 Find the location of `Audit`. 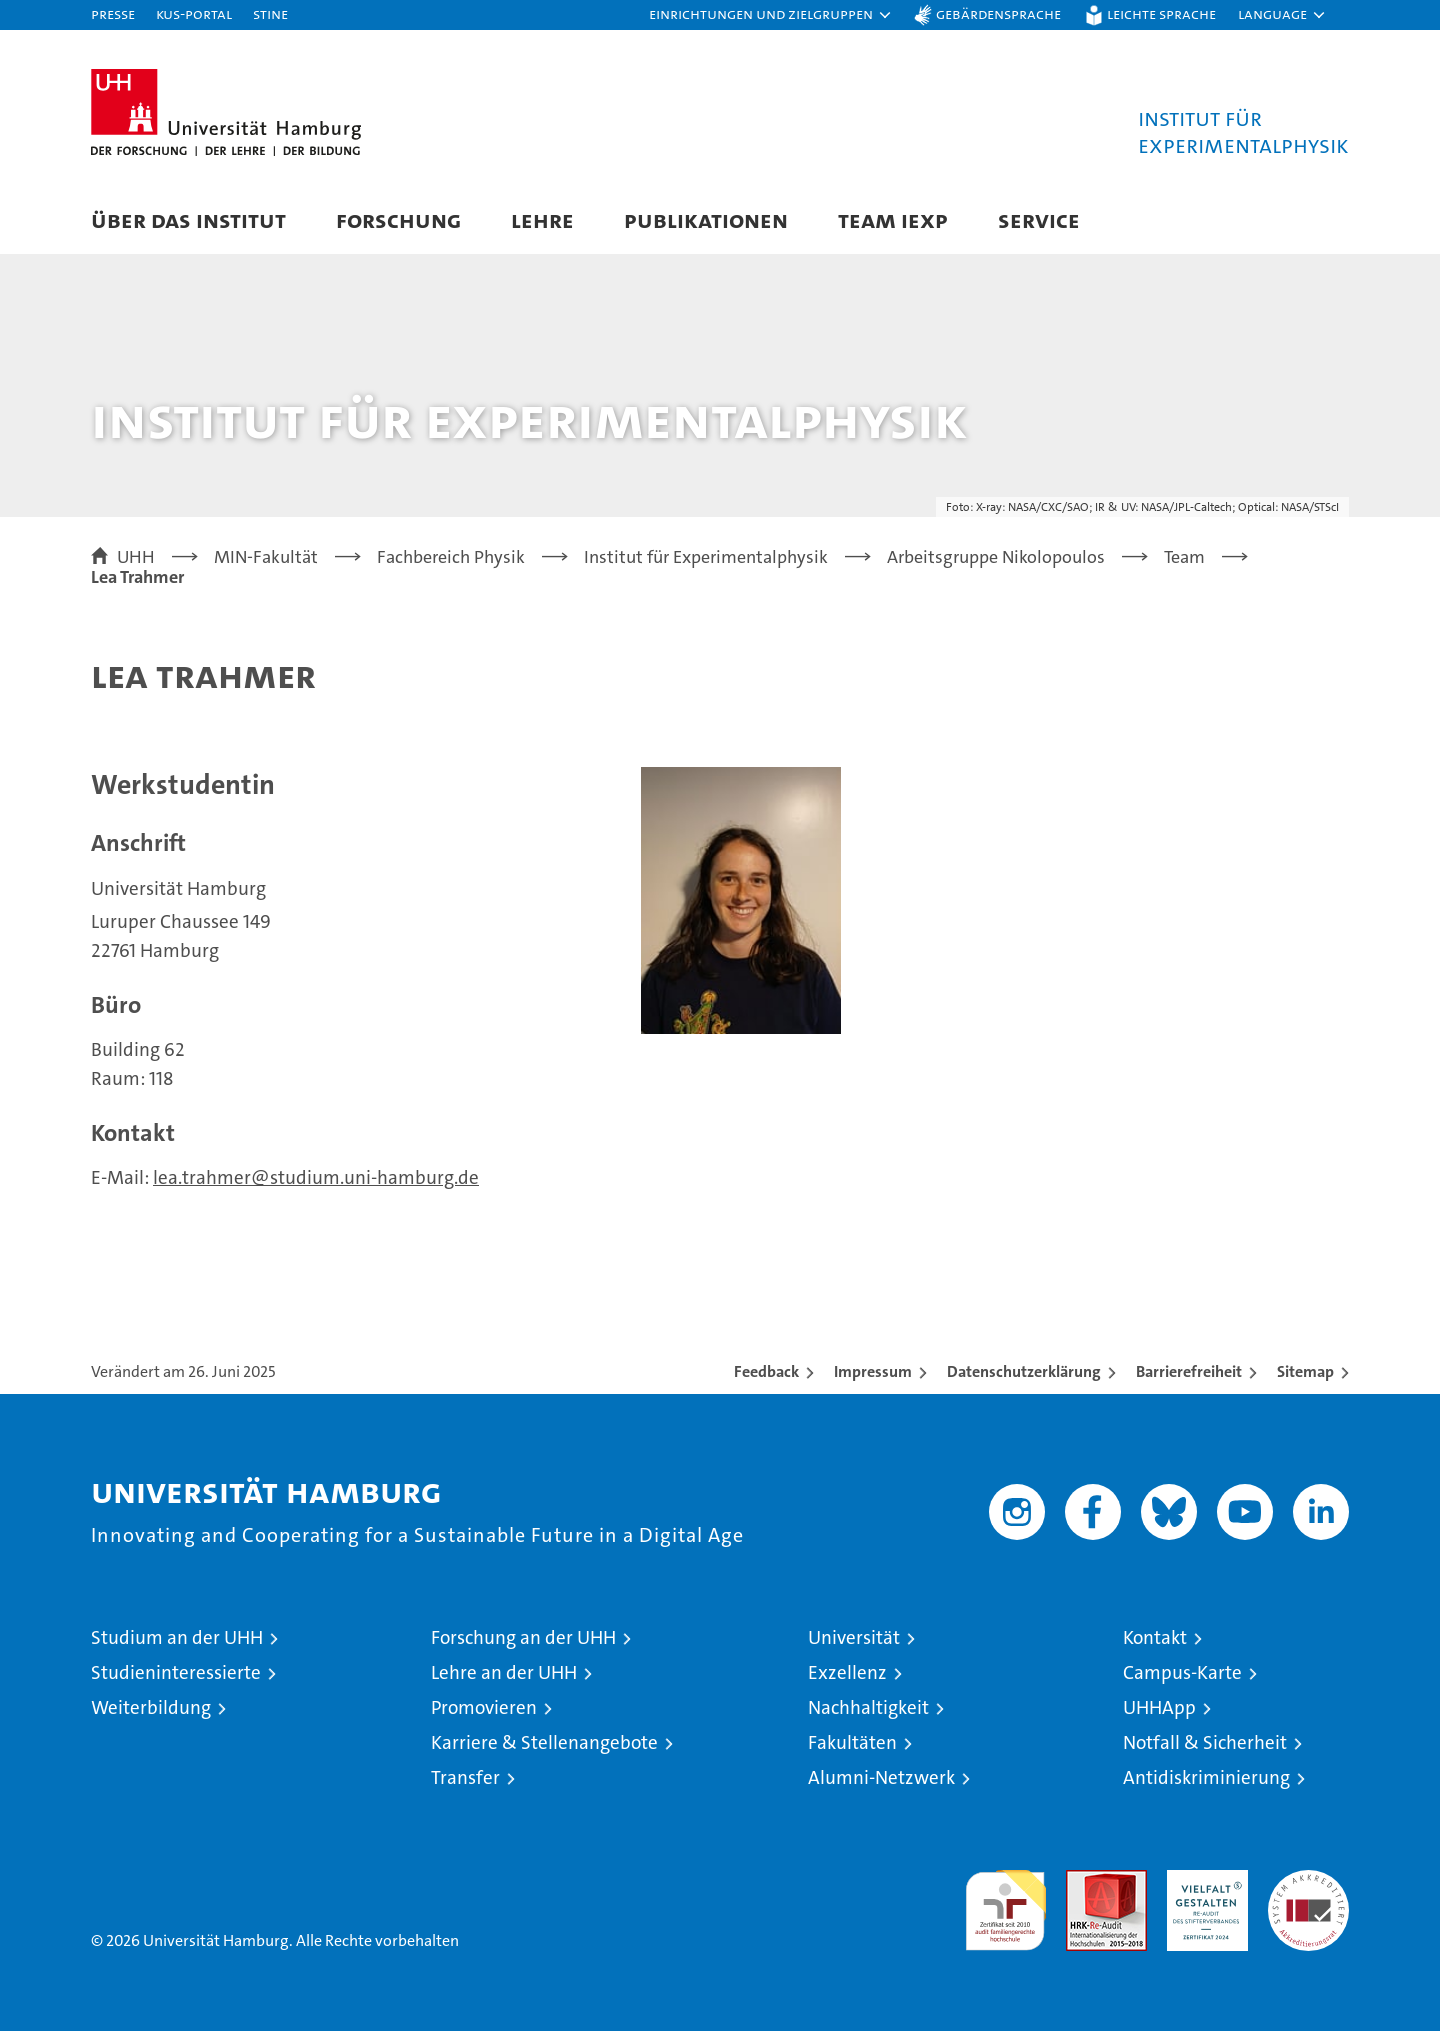

Audit is located at coordinates (1085, 1880).